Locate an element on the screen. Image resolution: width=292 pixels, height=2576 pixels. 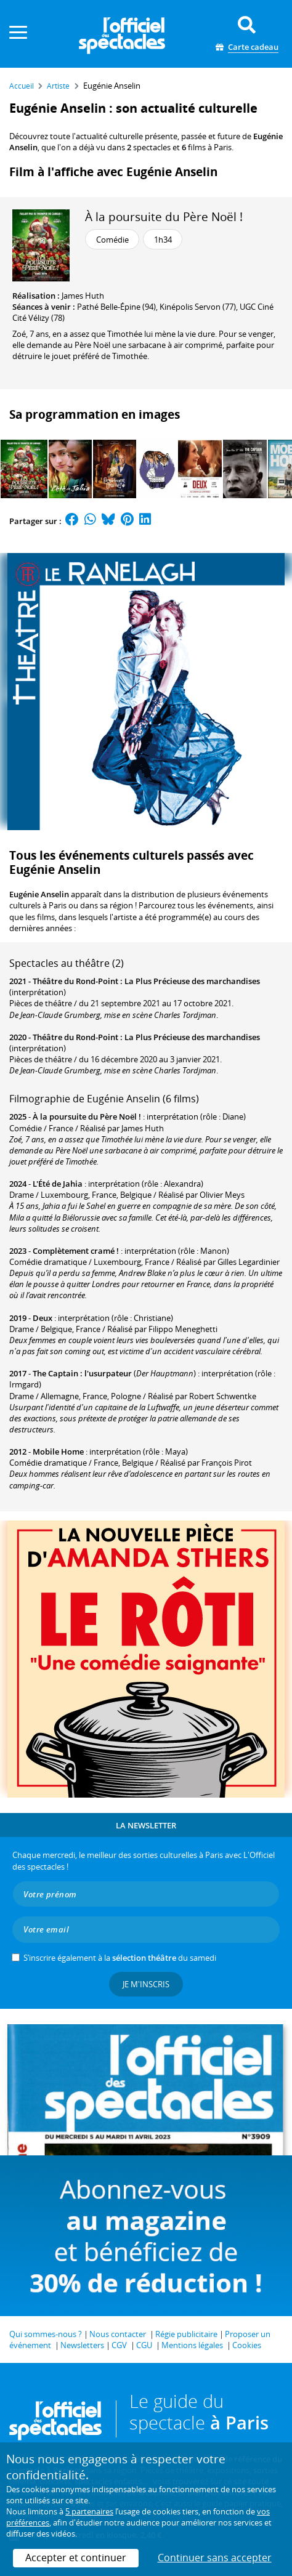
Accepter et continuer is located at coordinates (75, 2557).